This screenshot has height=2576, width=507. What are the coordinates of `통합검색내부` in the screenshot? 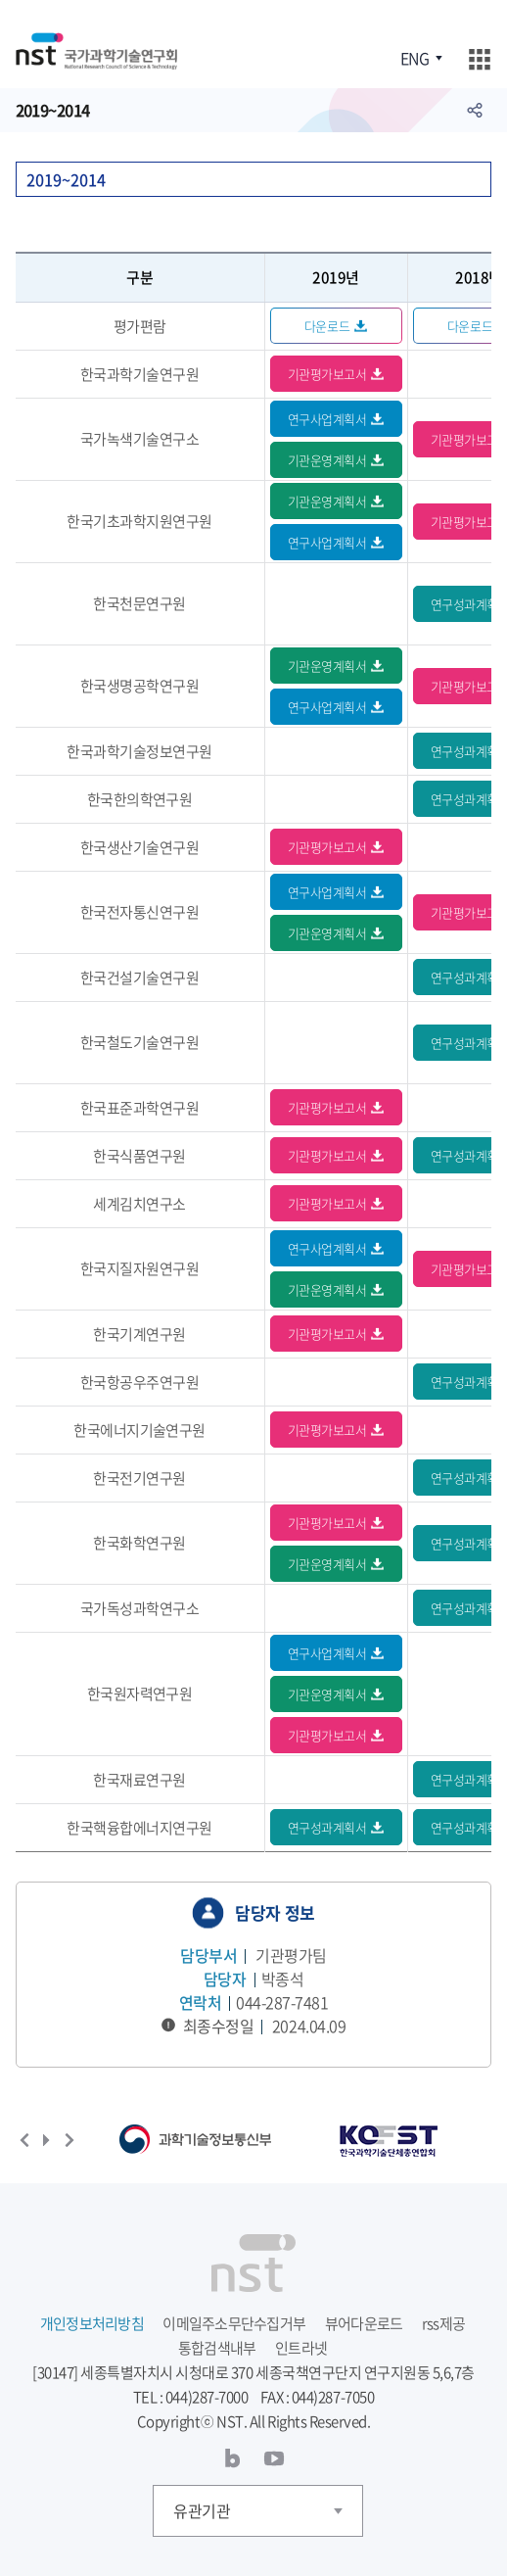 It's located at (217, 2348).